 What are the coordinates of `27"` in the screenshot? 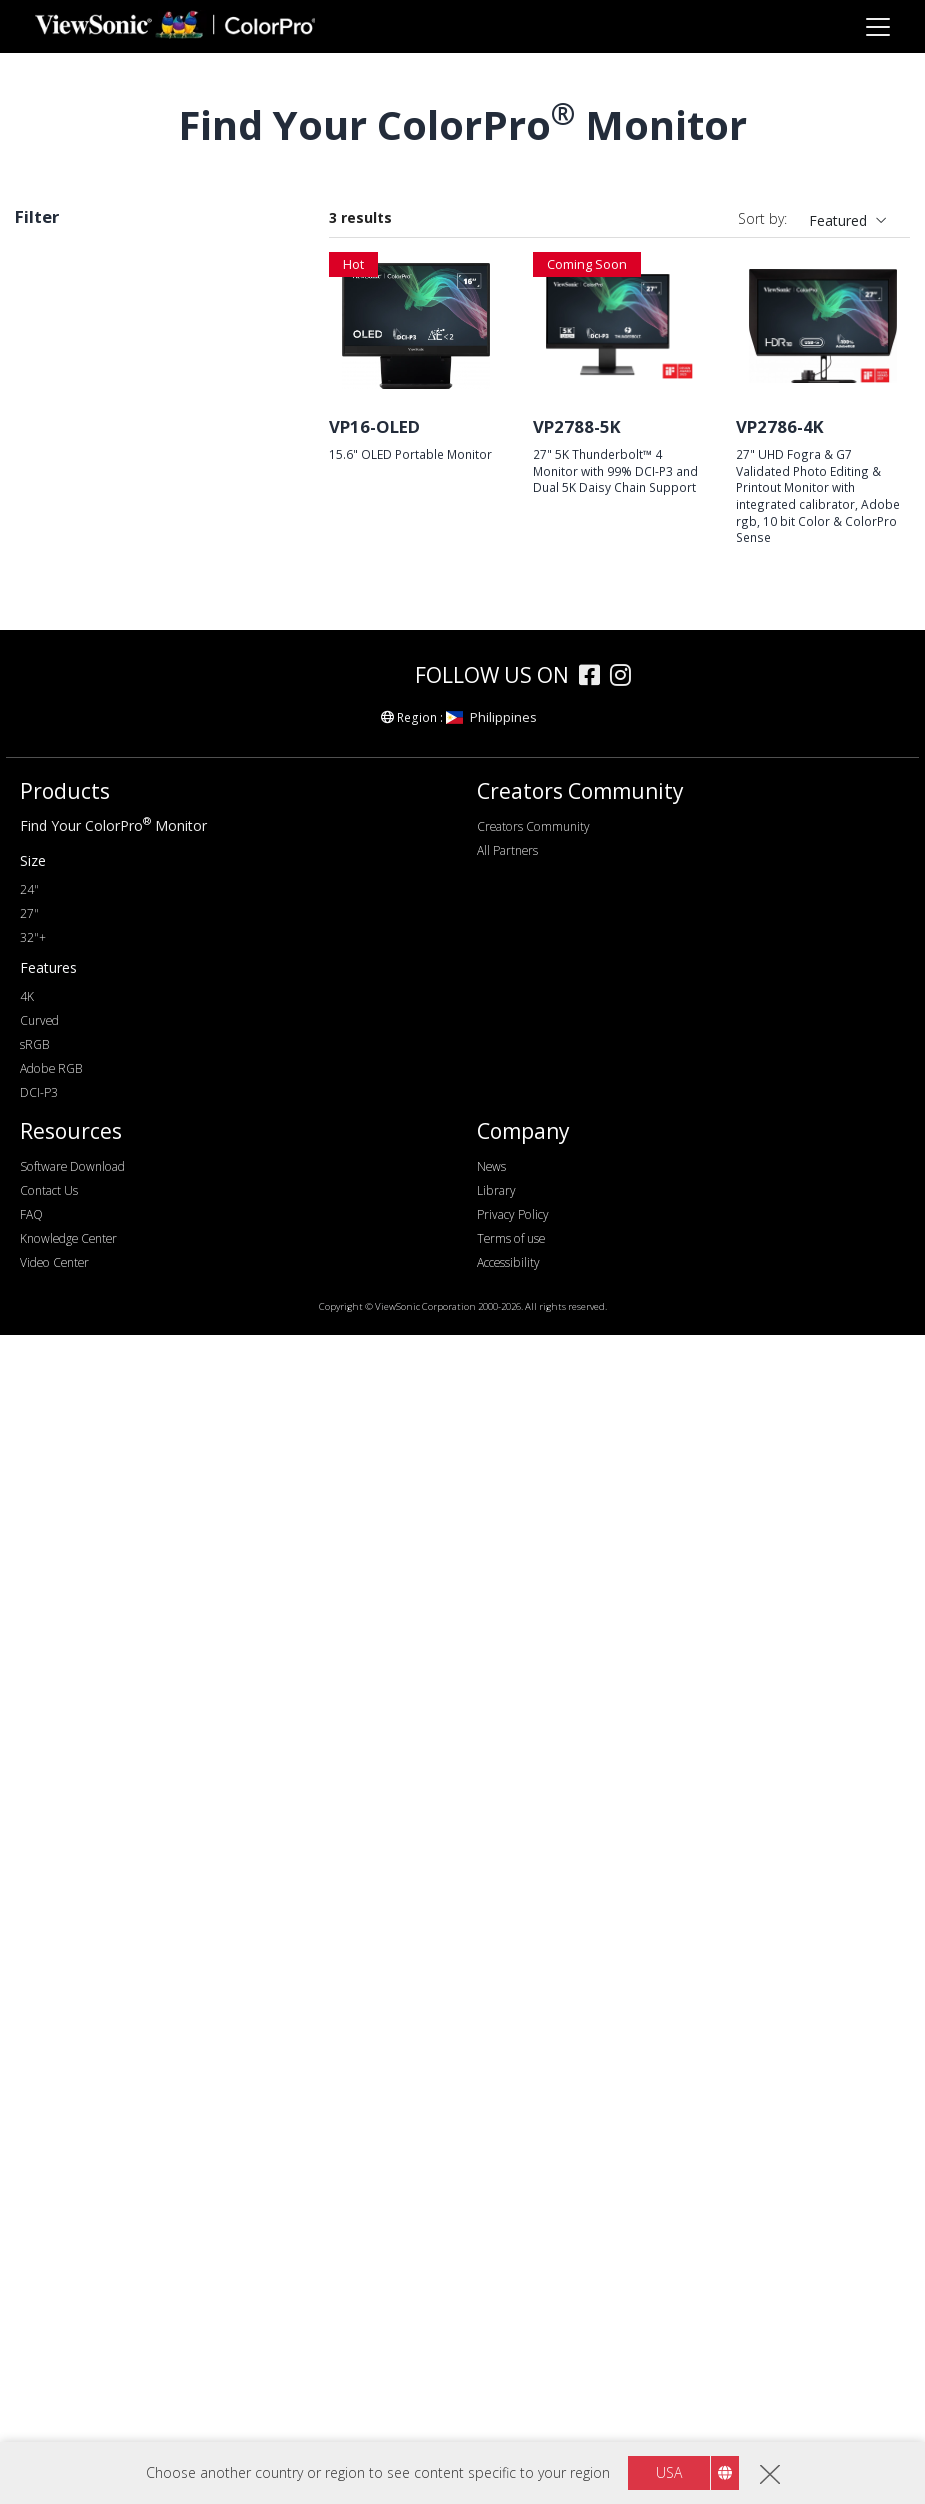 It's located at (57, 725).